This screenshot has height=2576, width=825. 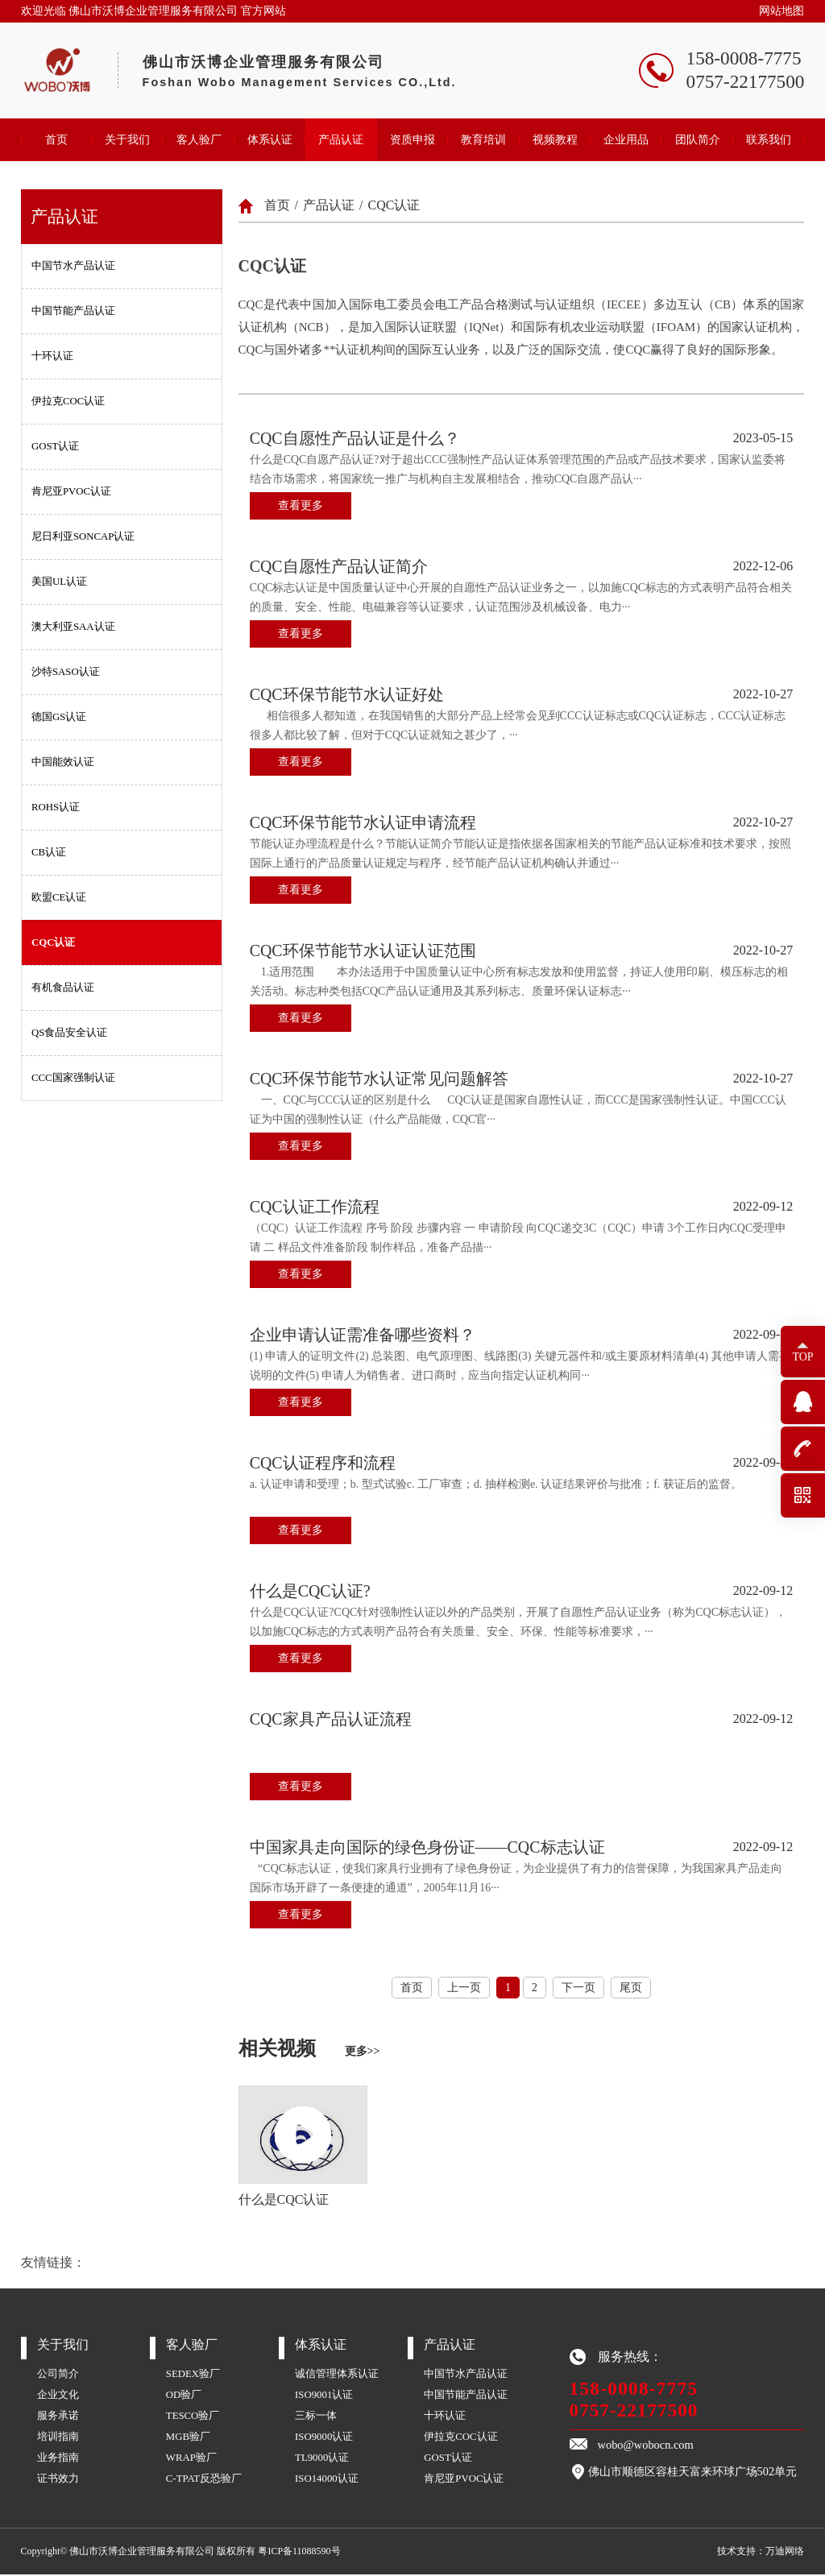 I want to click on QS食品安全认证, so click(x=69, y=1032).